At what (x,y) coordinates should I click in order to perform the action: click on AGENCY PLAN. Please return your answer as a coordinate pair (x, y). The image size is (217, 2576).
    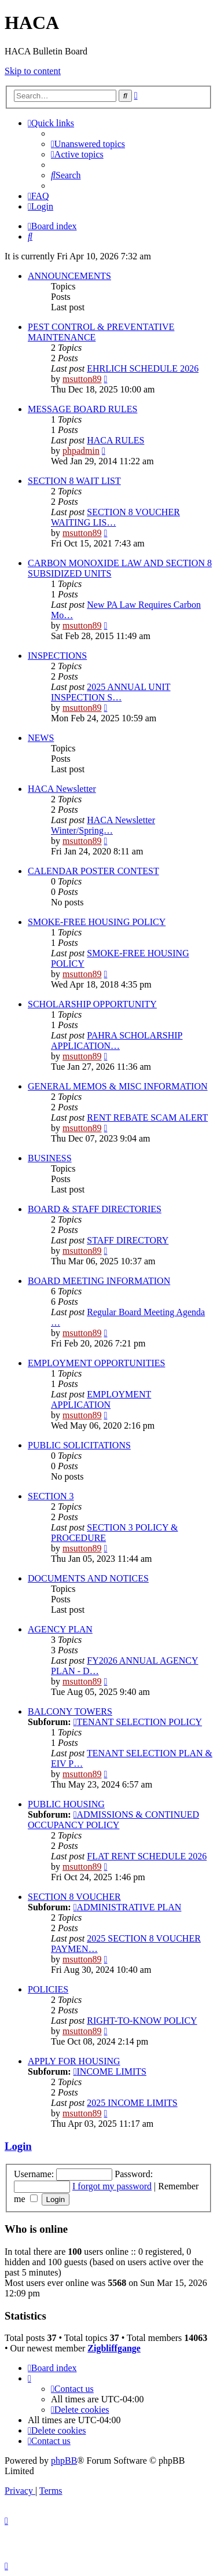
    Looking at the image, I should click on (60, 1629).